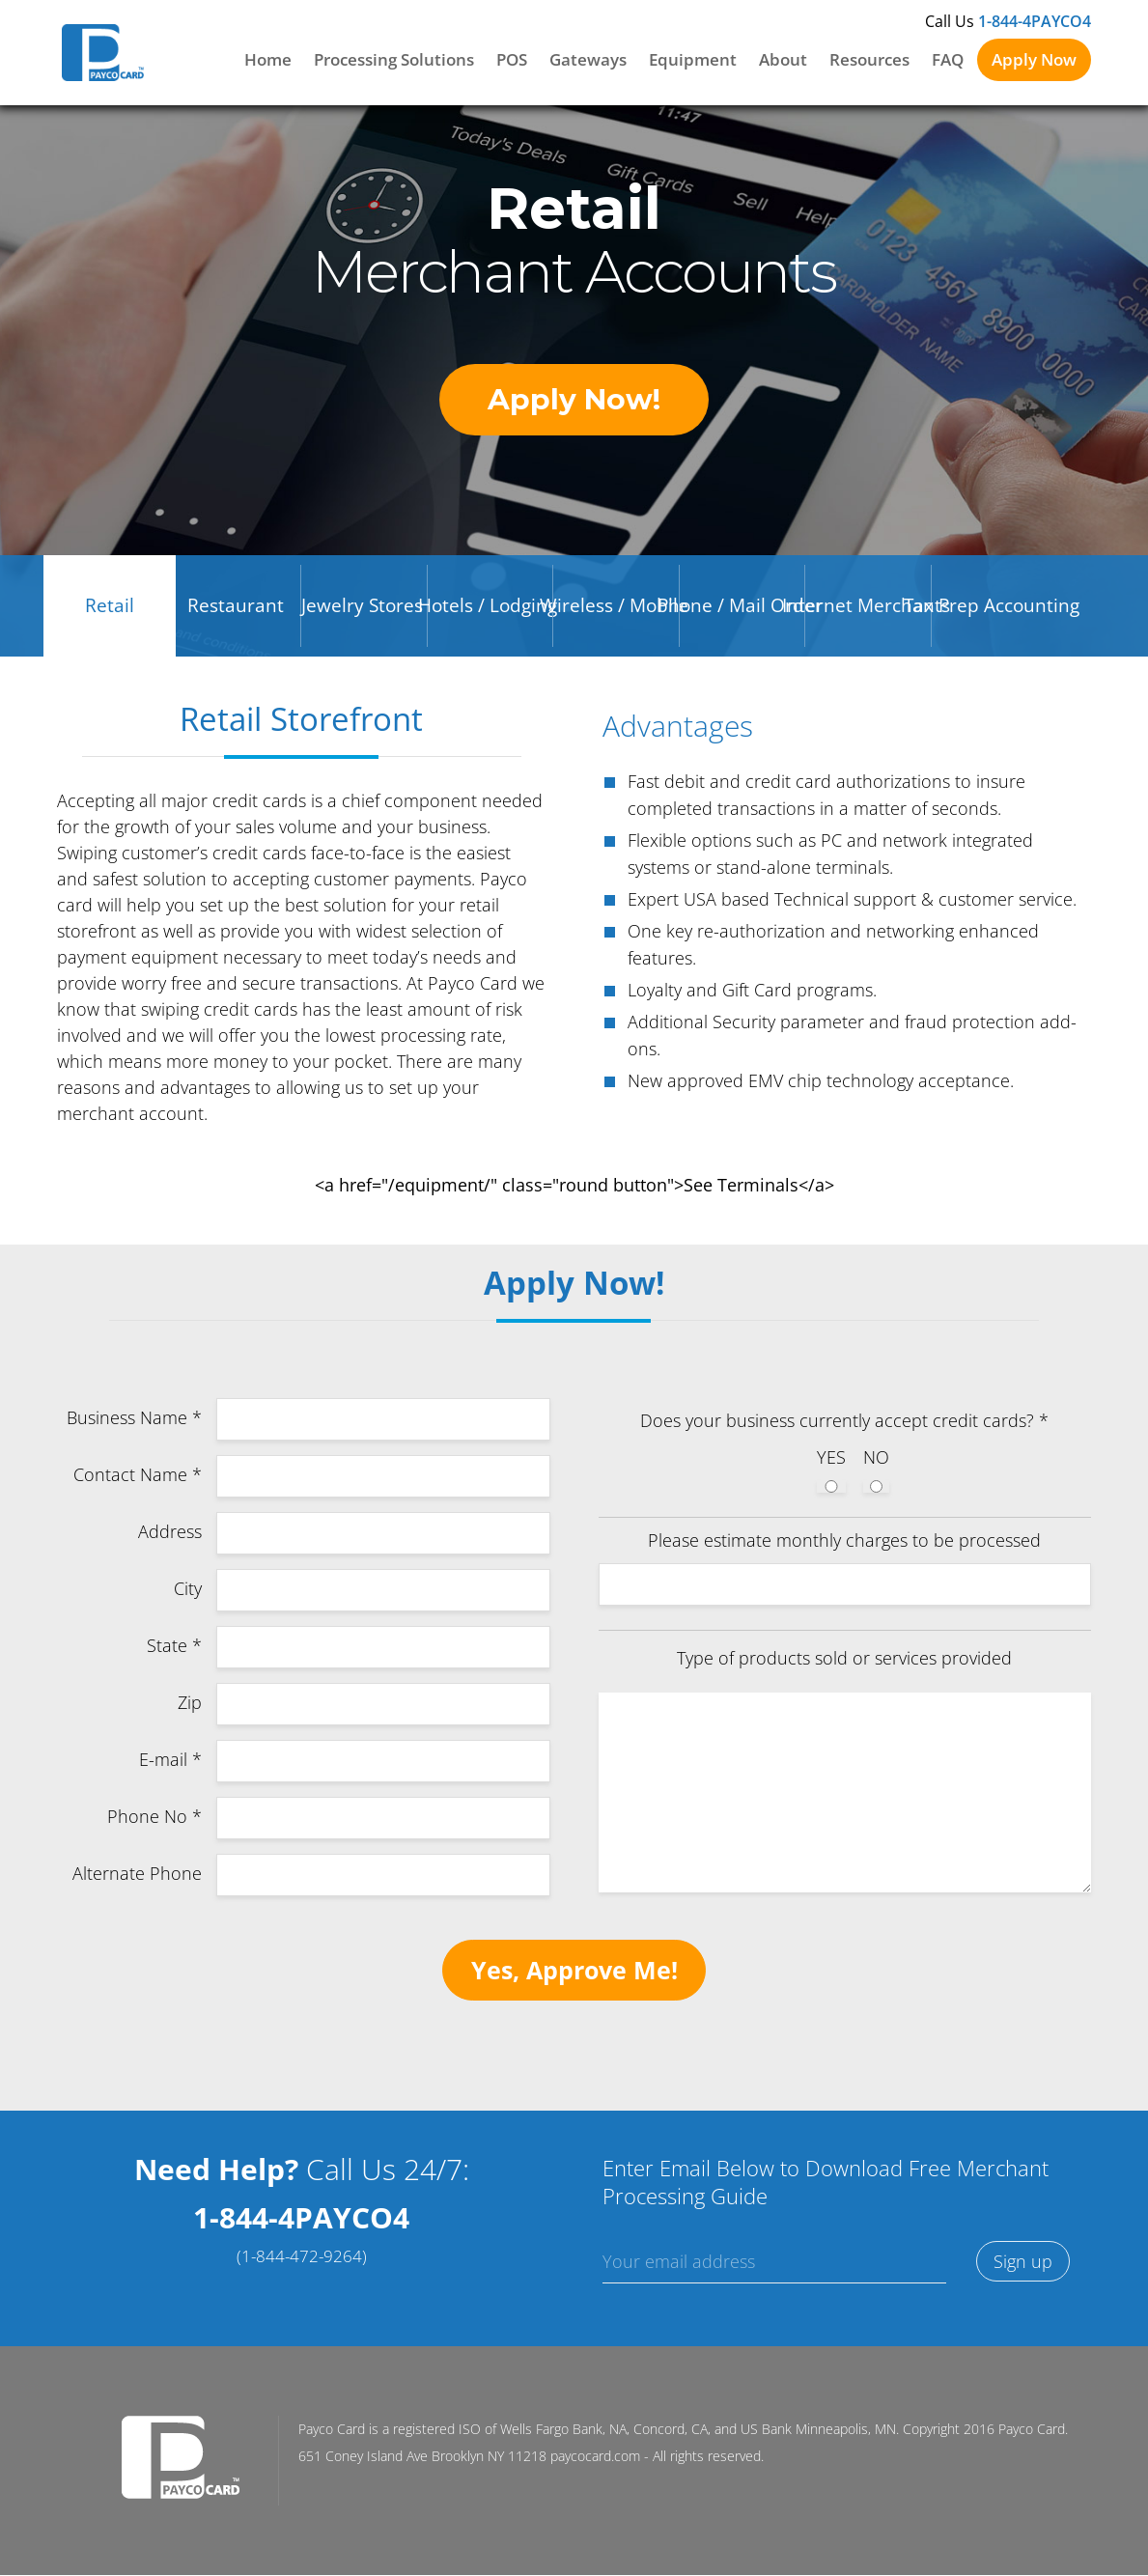  Describe the element at coordinates (693, 59) in the screenshot. I see `Equipment` at that location.